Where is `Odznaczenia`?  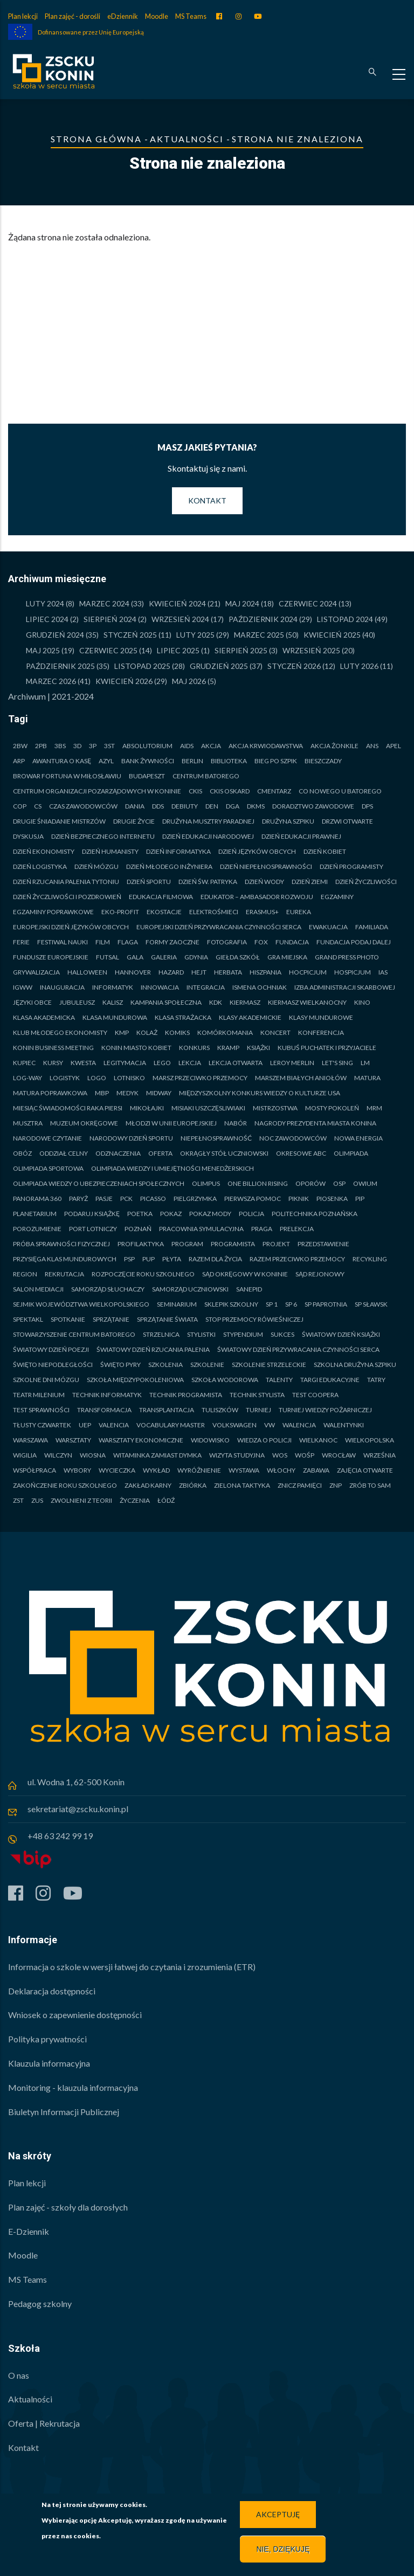
Odznaczenia is located at coordinates (118, 1153).